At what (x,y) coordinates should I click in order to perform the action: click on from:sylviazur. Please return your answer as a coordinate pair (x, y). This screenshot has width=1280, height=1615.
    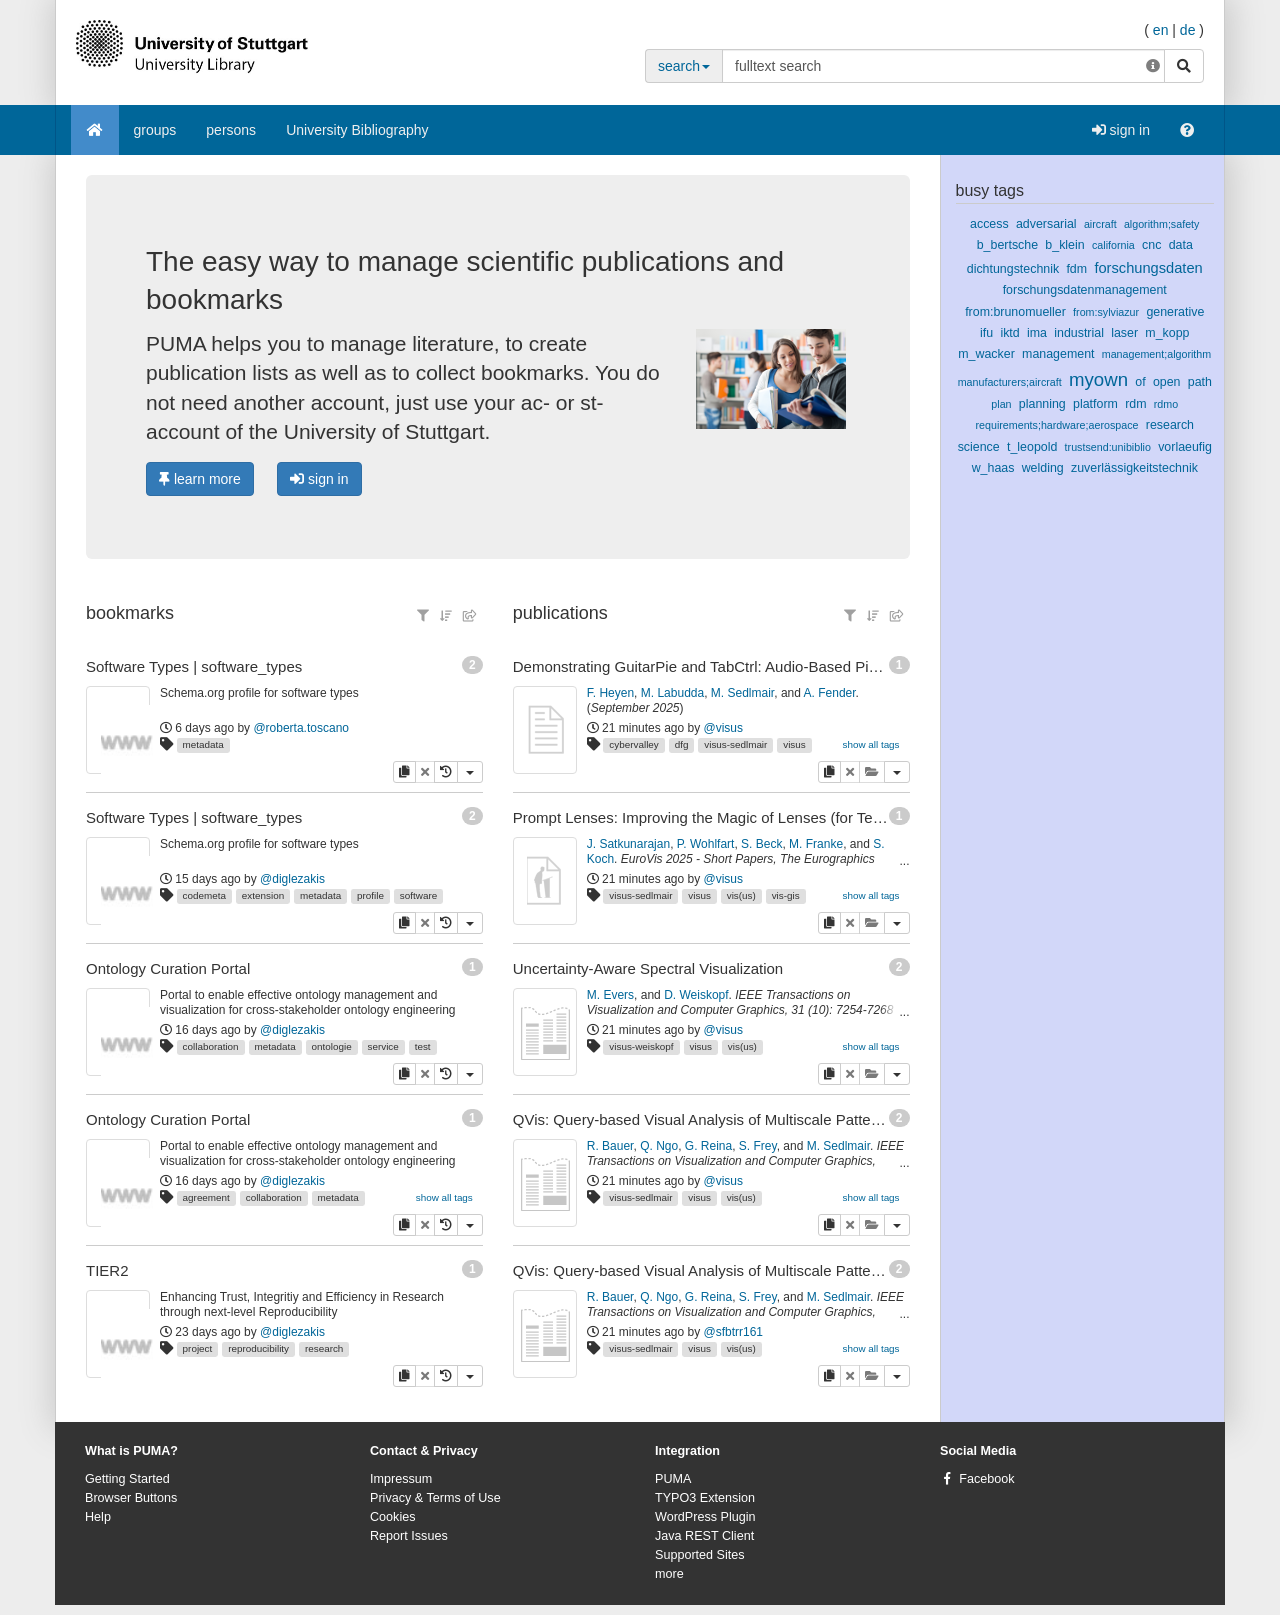
    Looking at the image, I should click on (1106, 312).